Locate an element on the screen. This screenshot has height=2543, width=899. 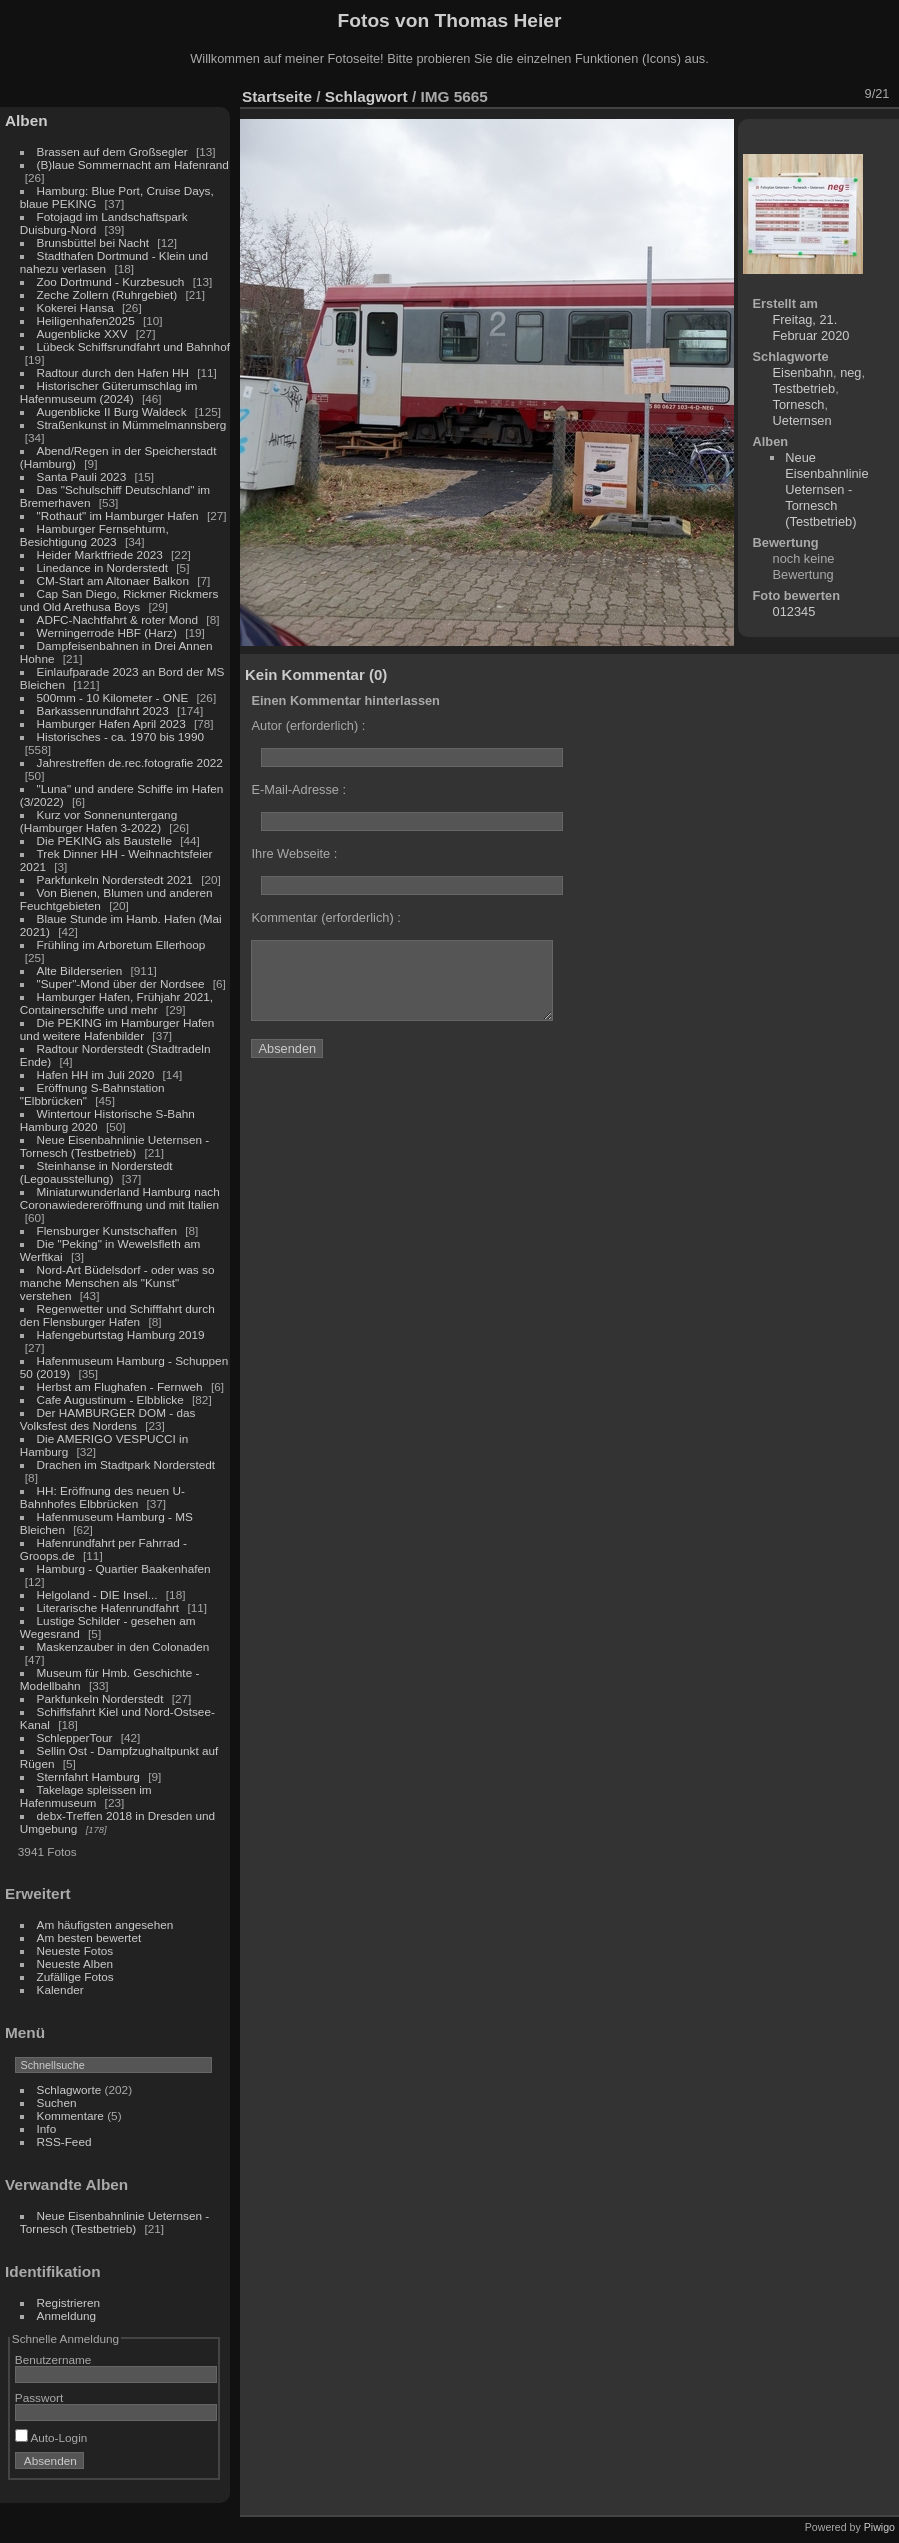
Kommentar (erforderlich) : is located at coordinates (325, 917).